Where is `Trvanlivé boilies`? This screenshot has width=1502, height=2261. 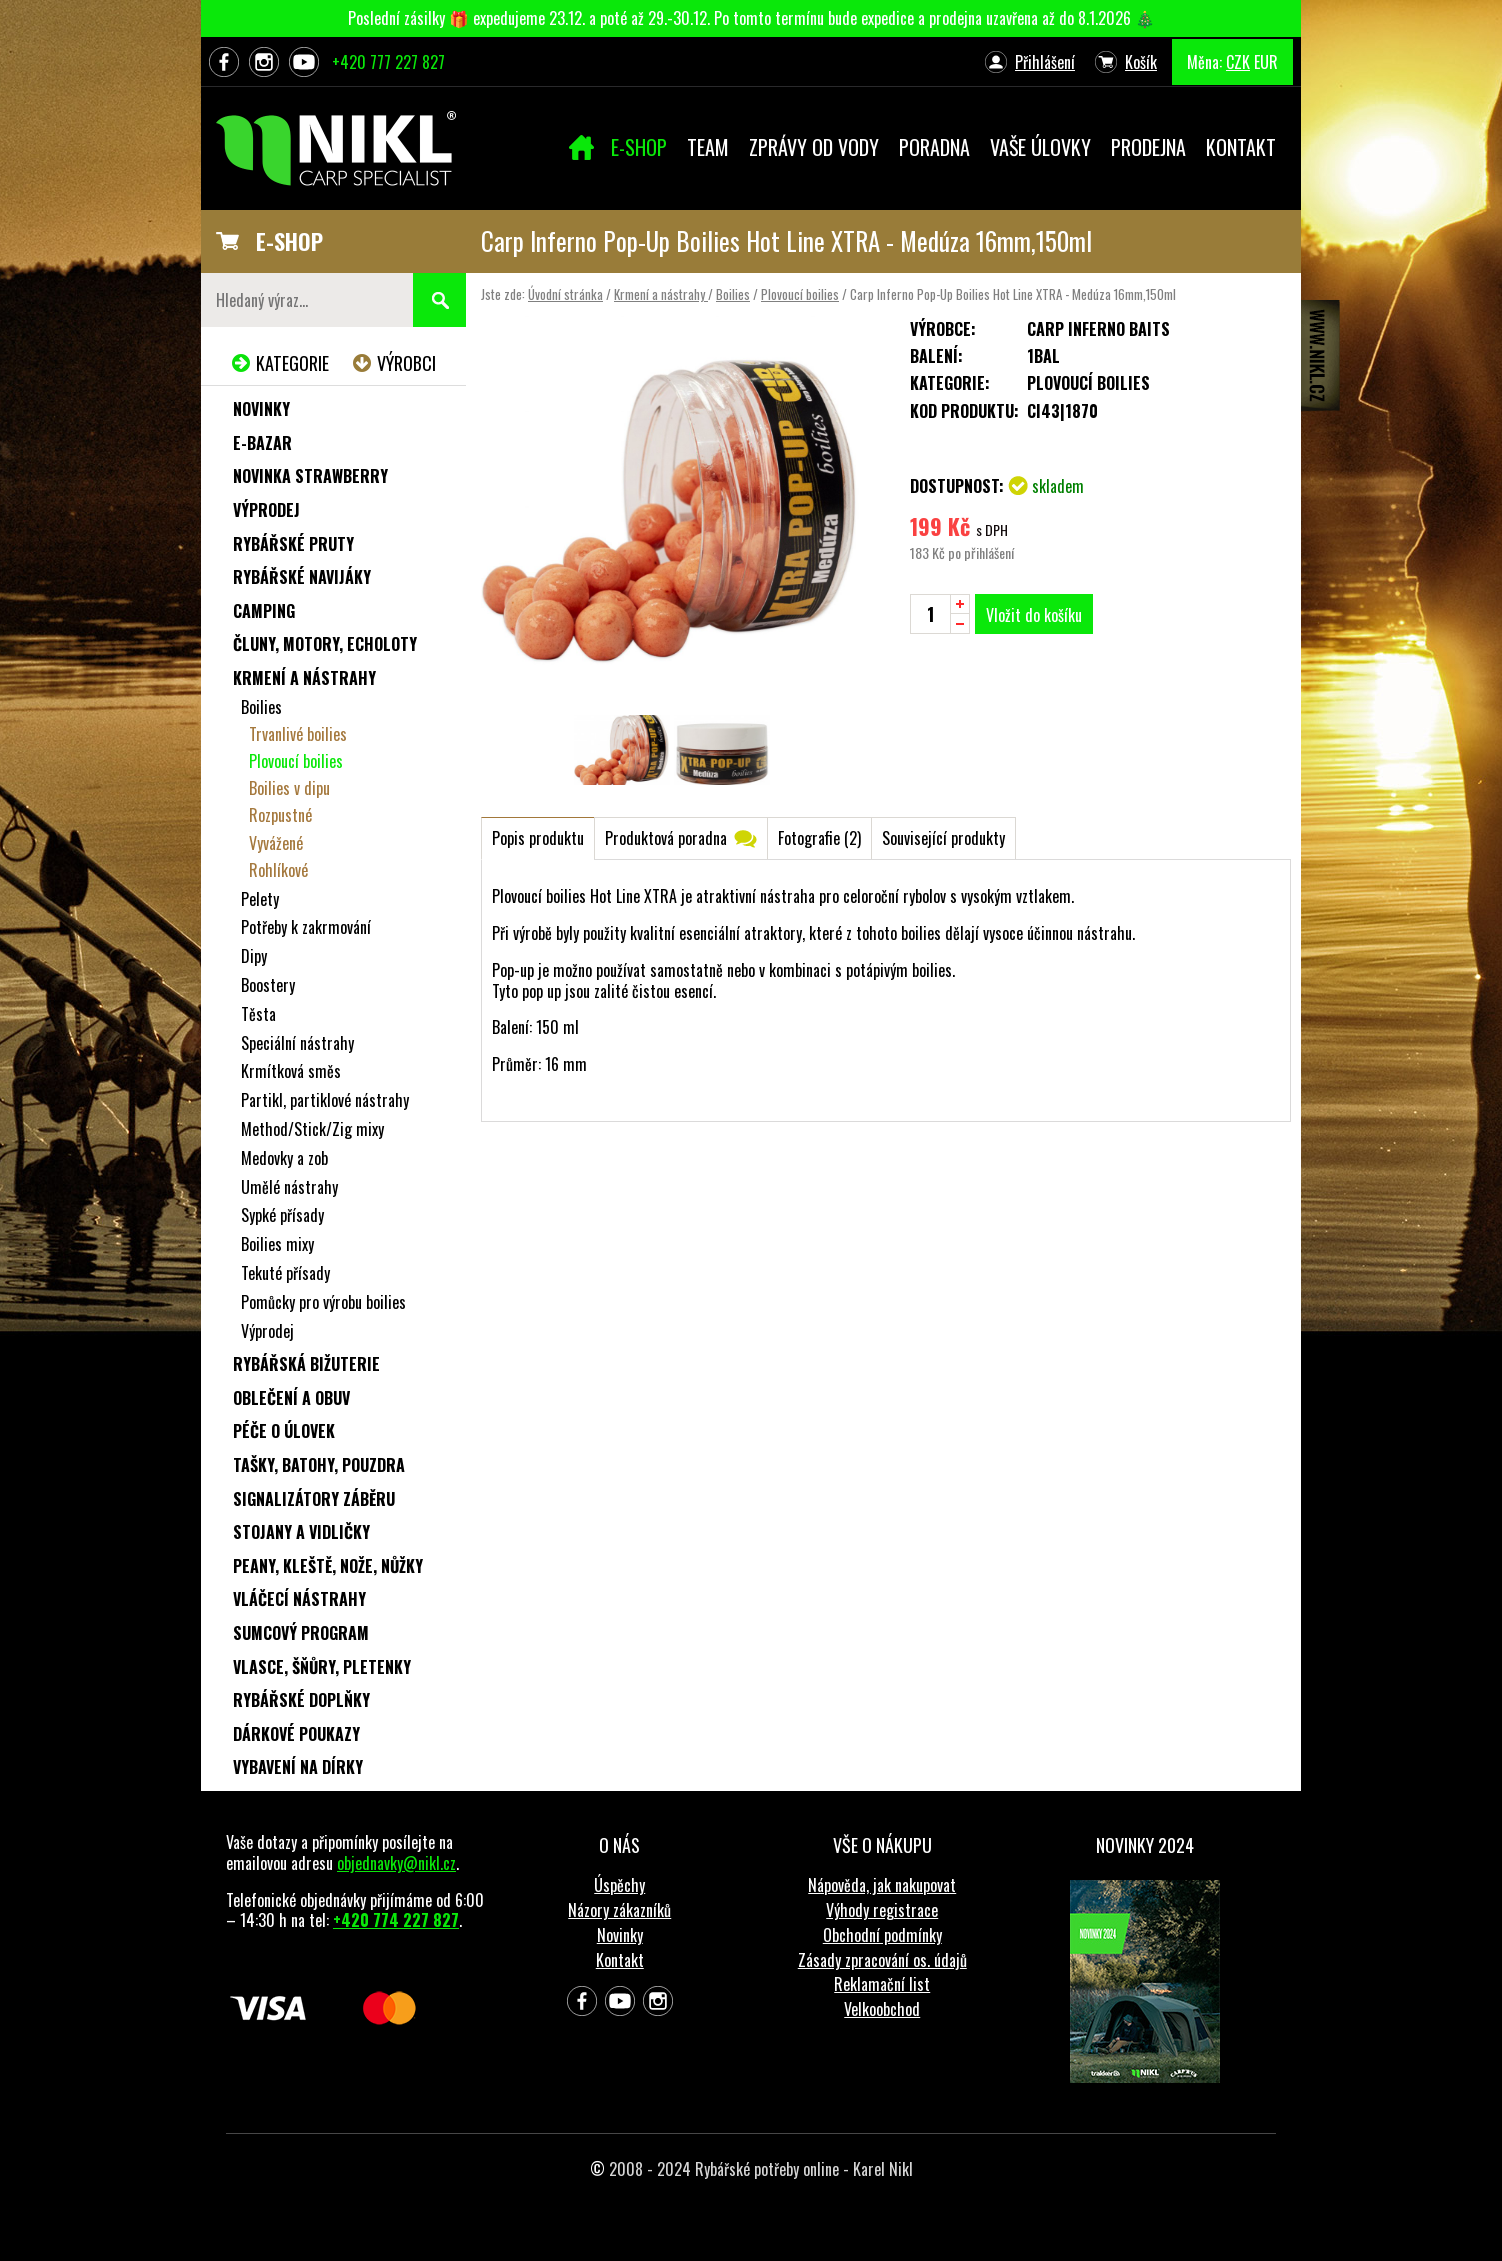
Trvanlivé boilies is located at coordinates (298, 734).